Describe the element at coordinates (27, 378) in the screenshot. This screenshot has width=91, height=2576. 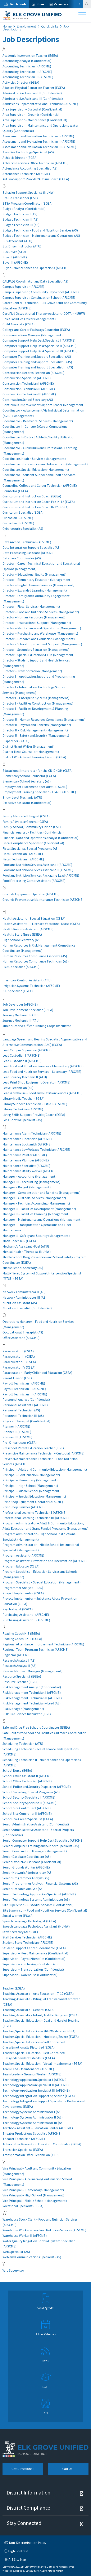
I see `Construction Specialist (AFSCME)` at that location.